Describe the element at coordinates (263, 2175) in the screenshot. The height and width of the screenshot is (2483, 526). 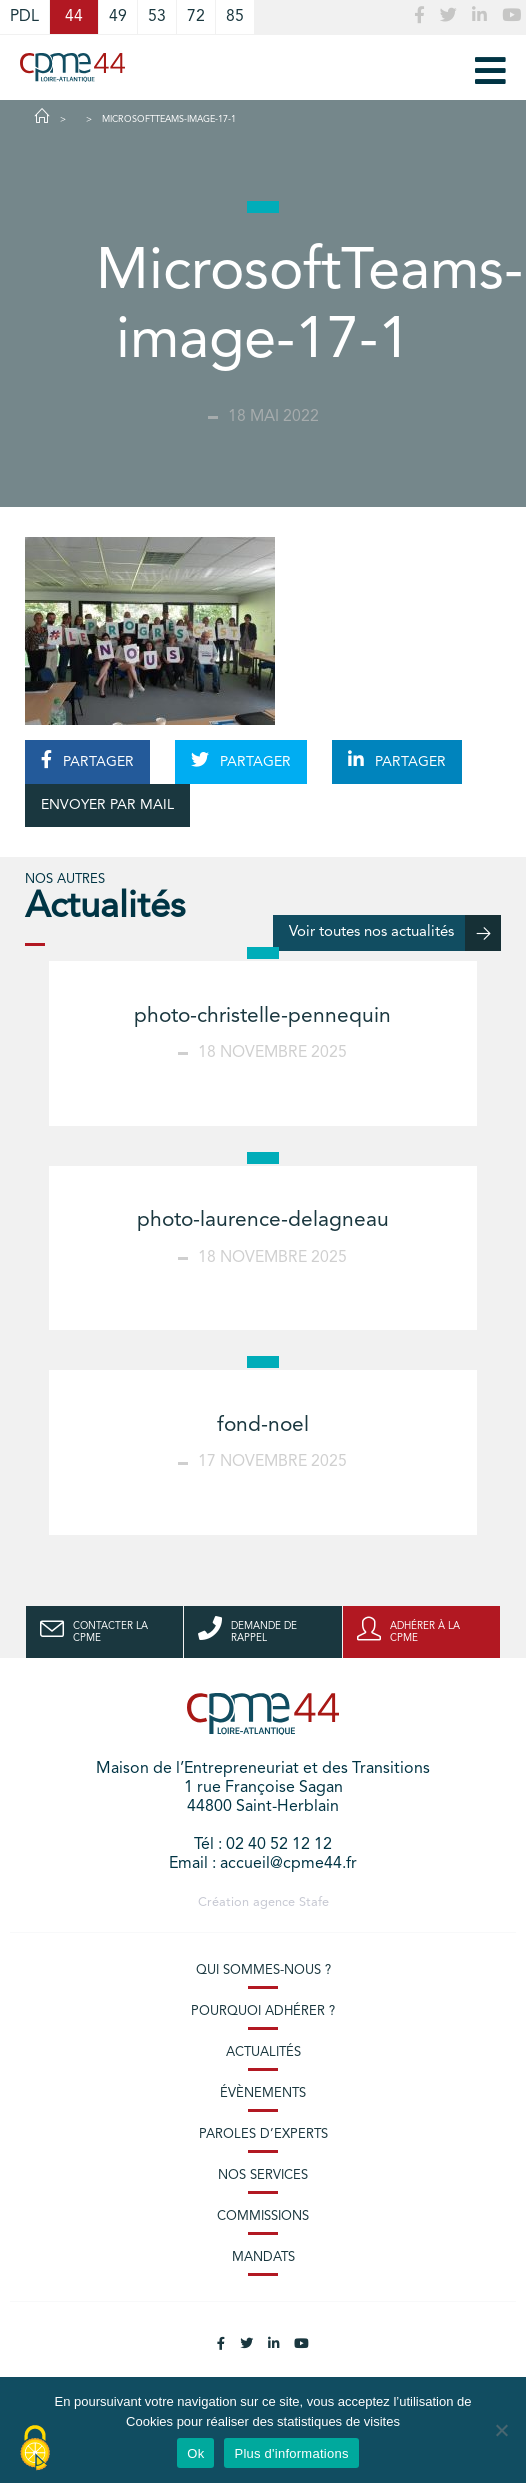
I see `Nos services` at that location.